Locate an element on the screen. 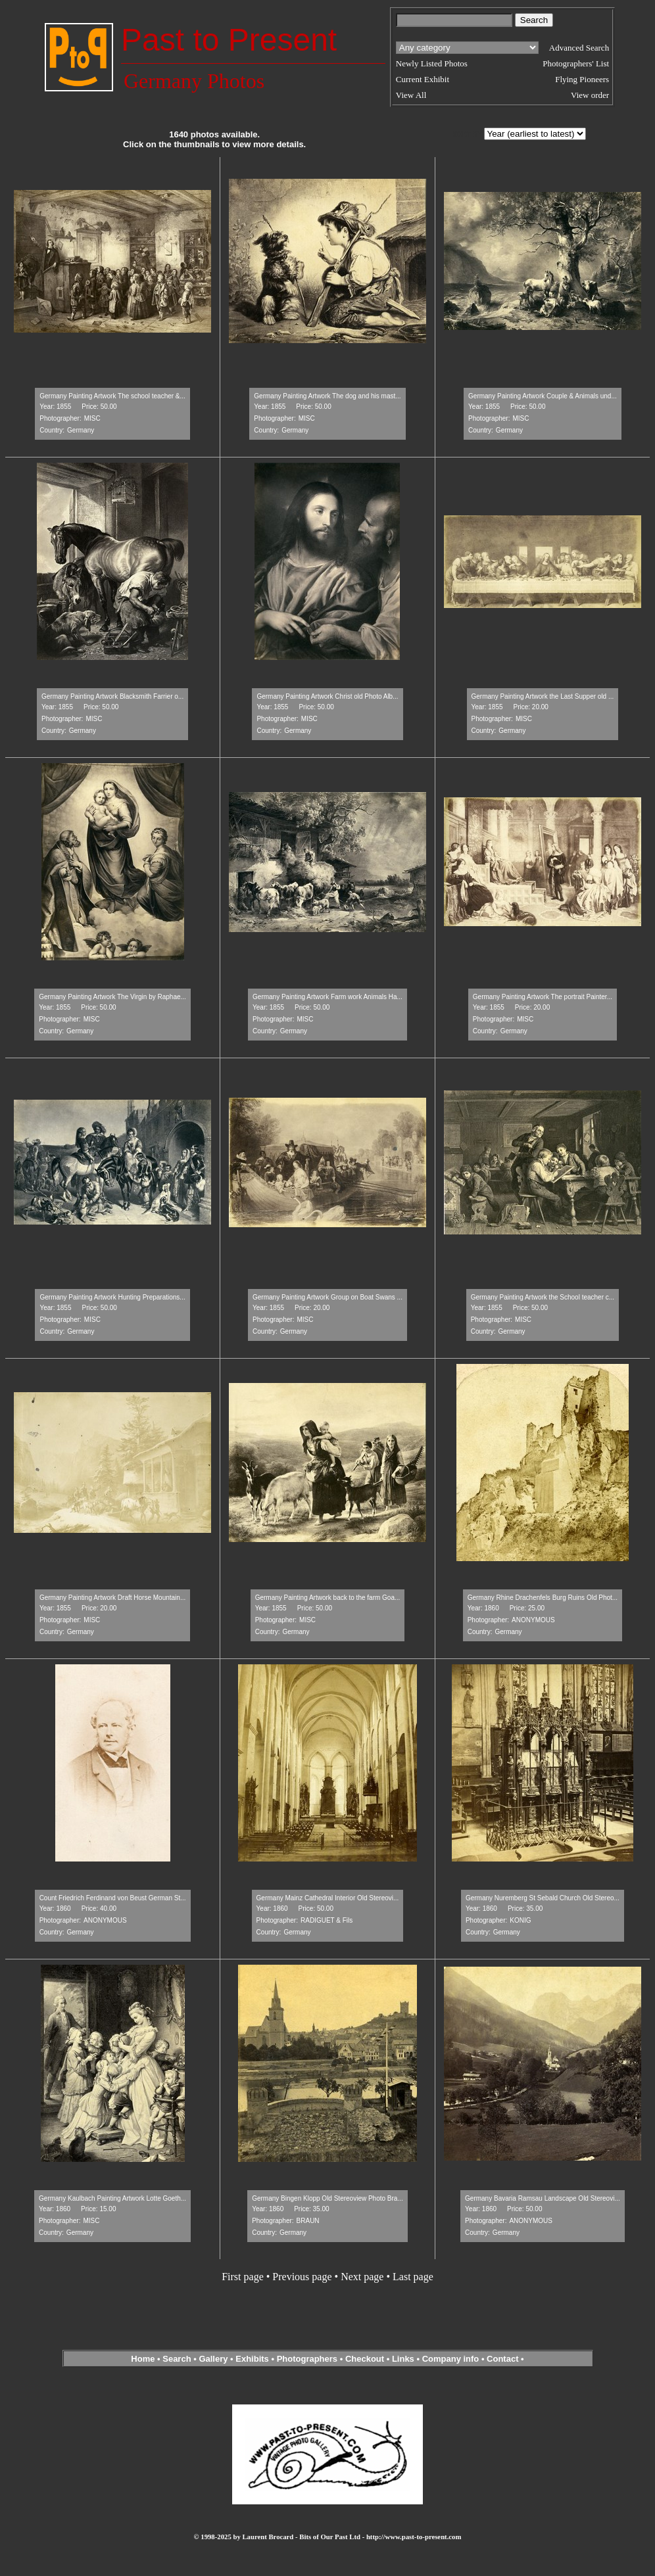 This screenshot has width=655, height=2576. Germany Painting Artwork Blacksmith Farrier o... is located at coordinates (112, 696).